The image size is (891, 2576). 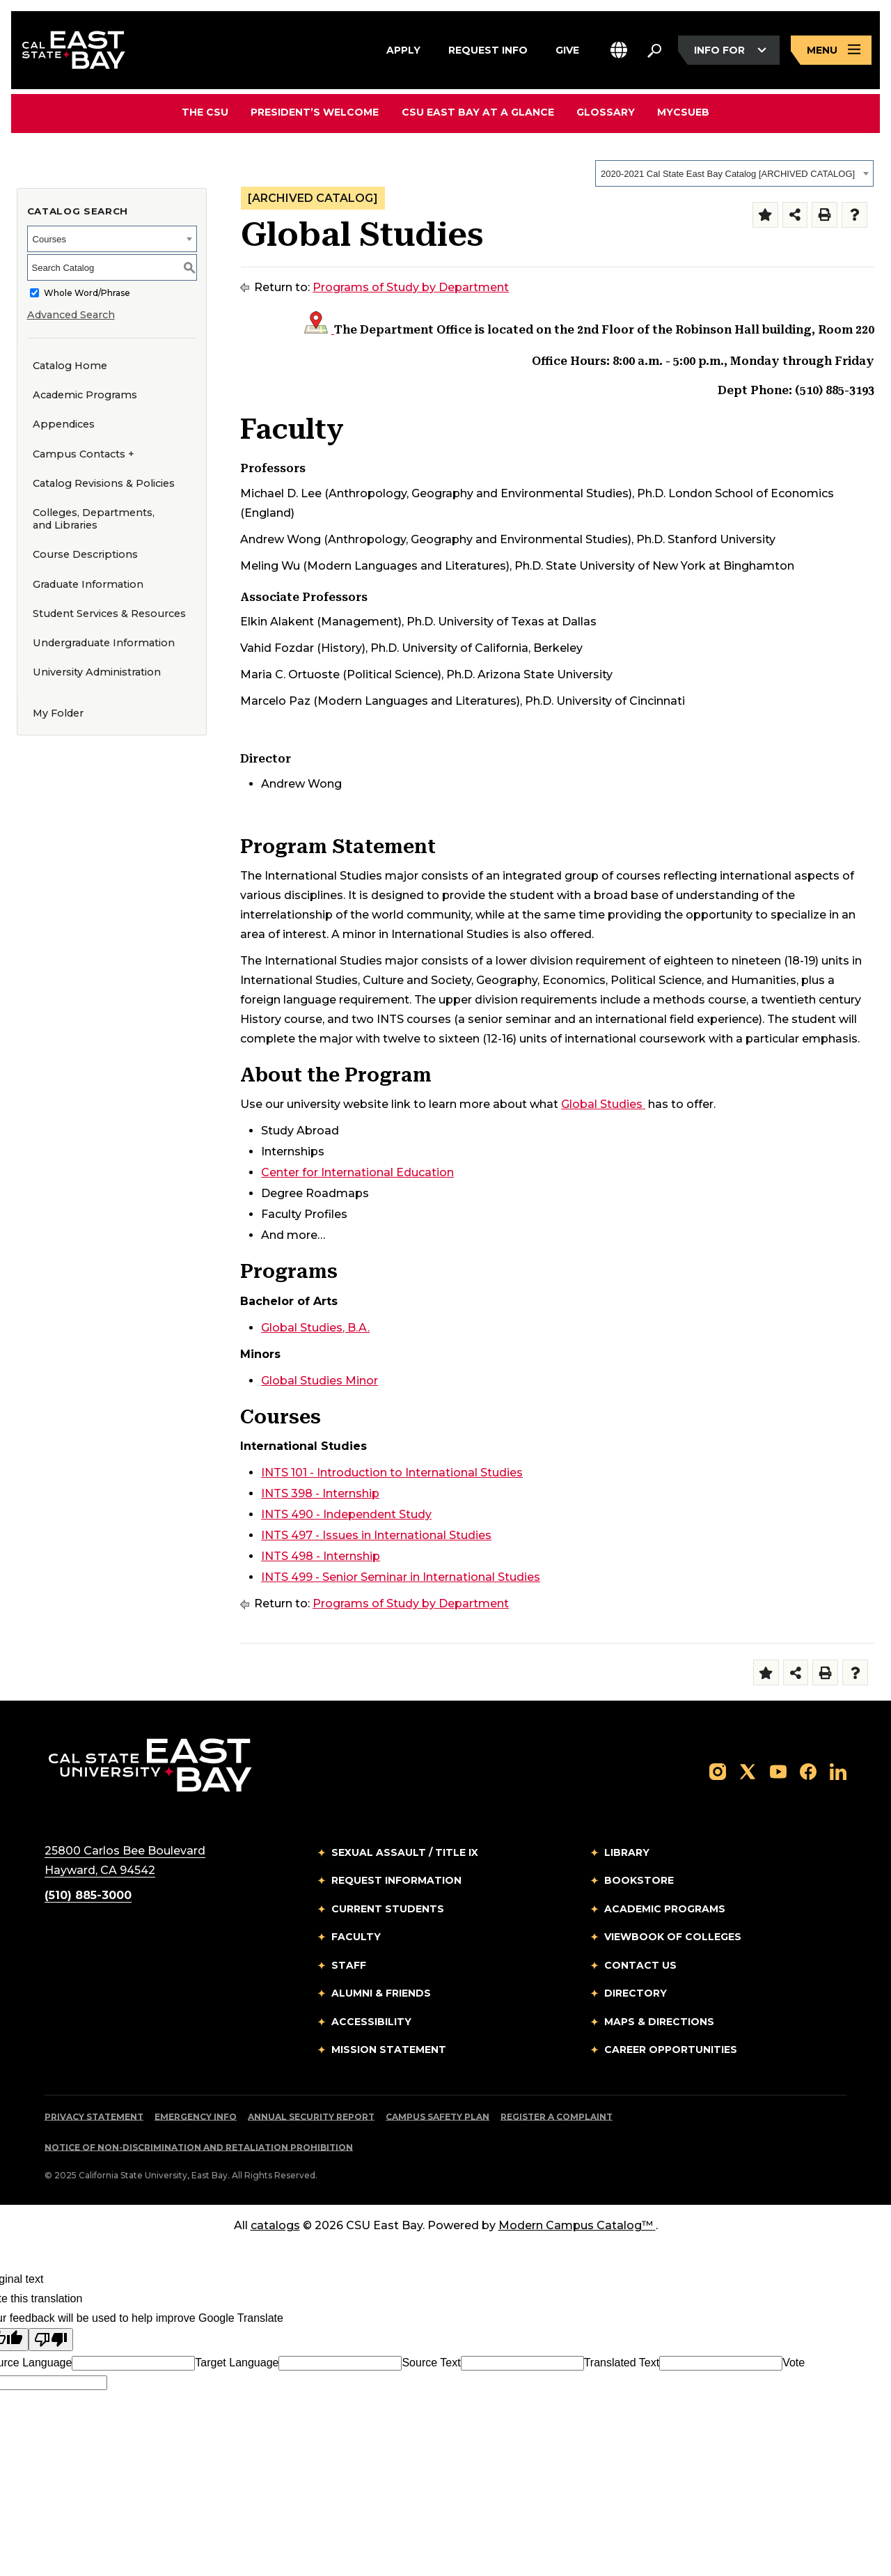 I want to click on Whole Word/Phrase, so click(x=87, y=293).